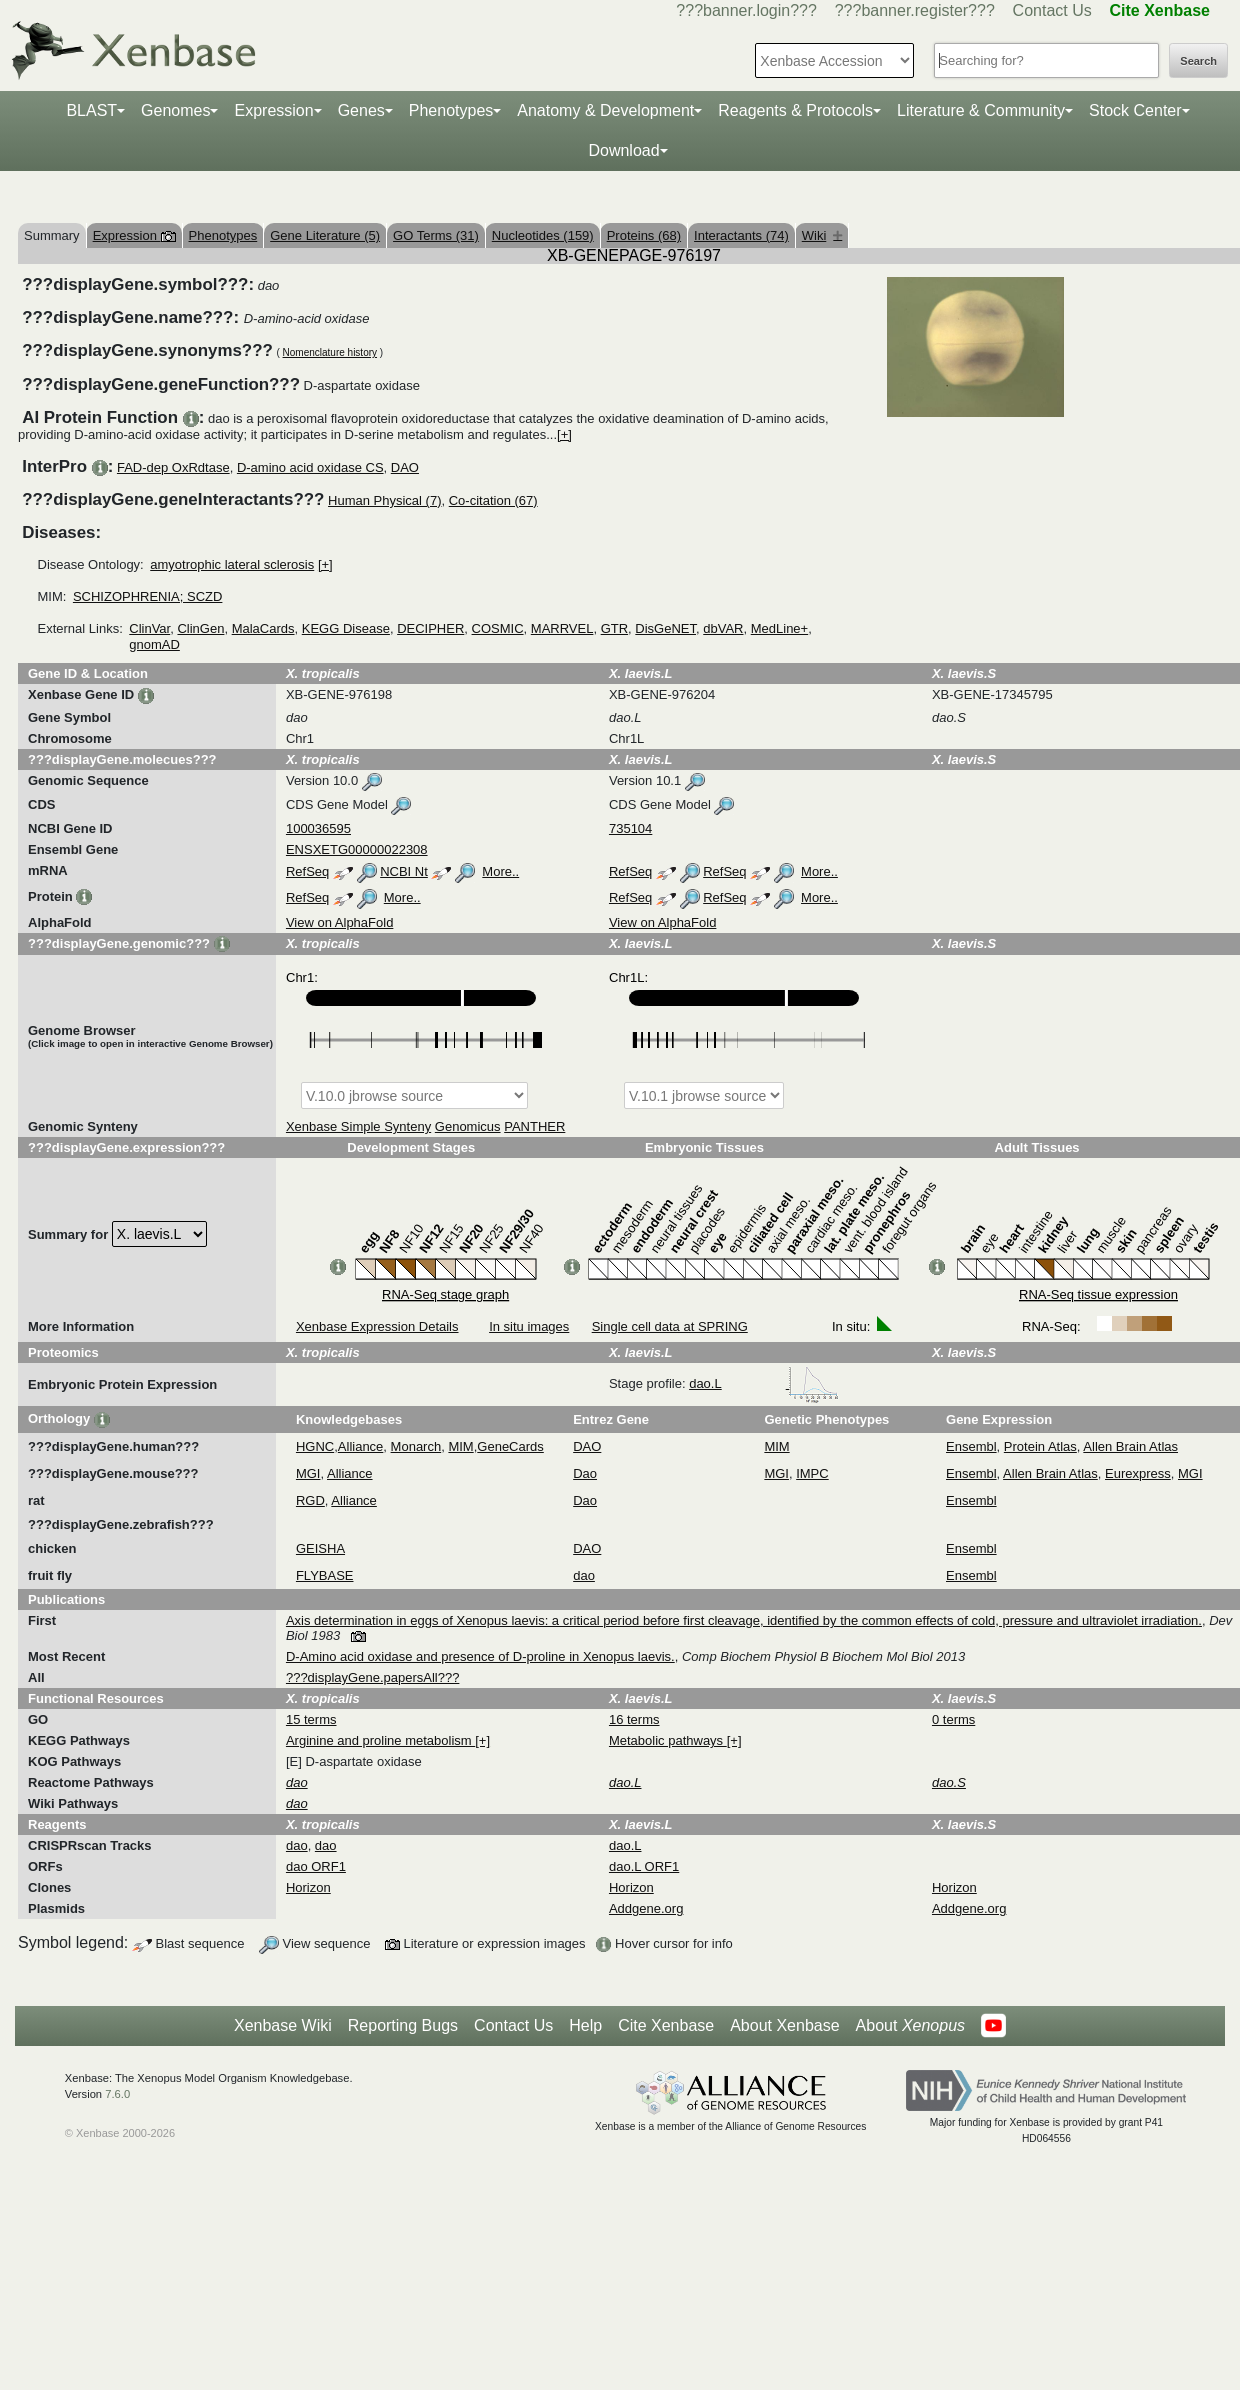  I want to click on 16 terms, so click(634, 1719).